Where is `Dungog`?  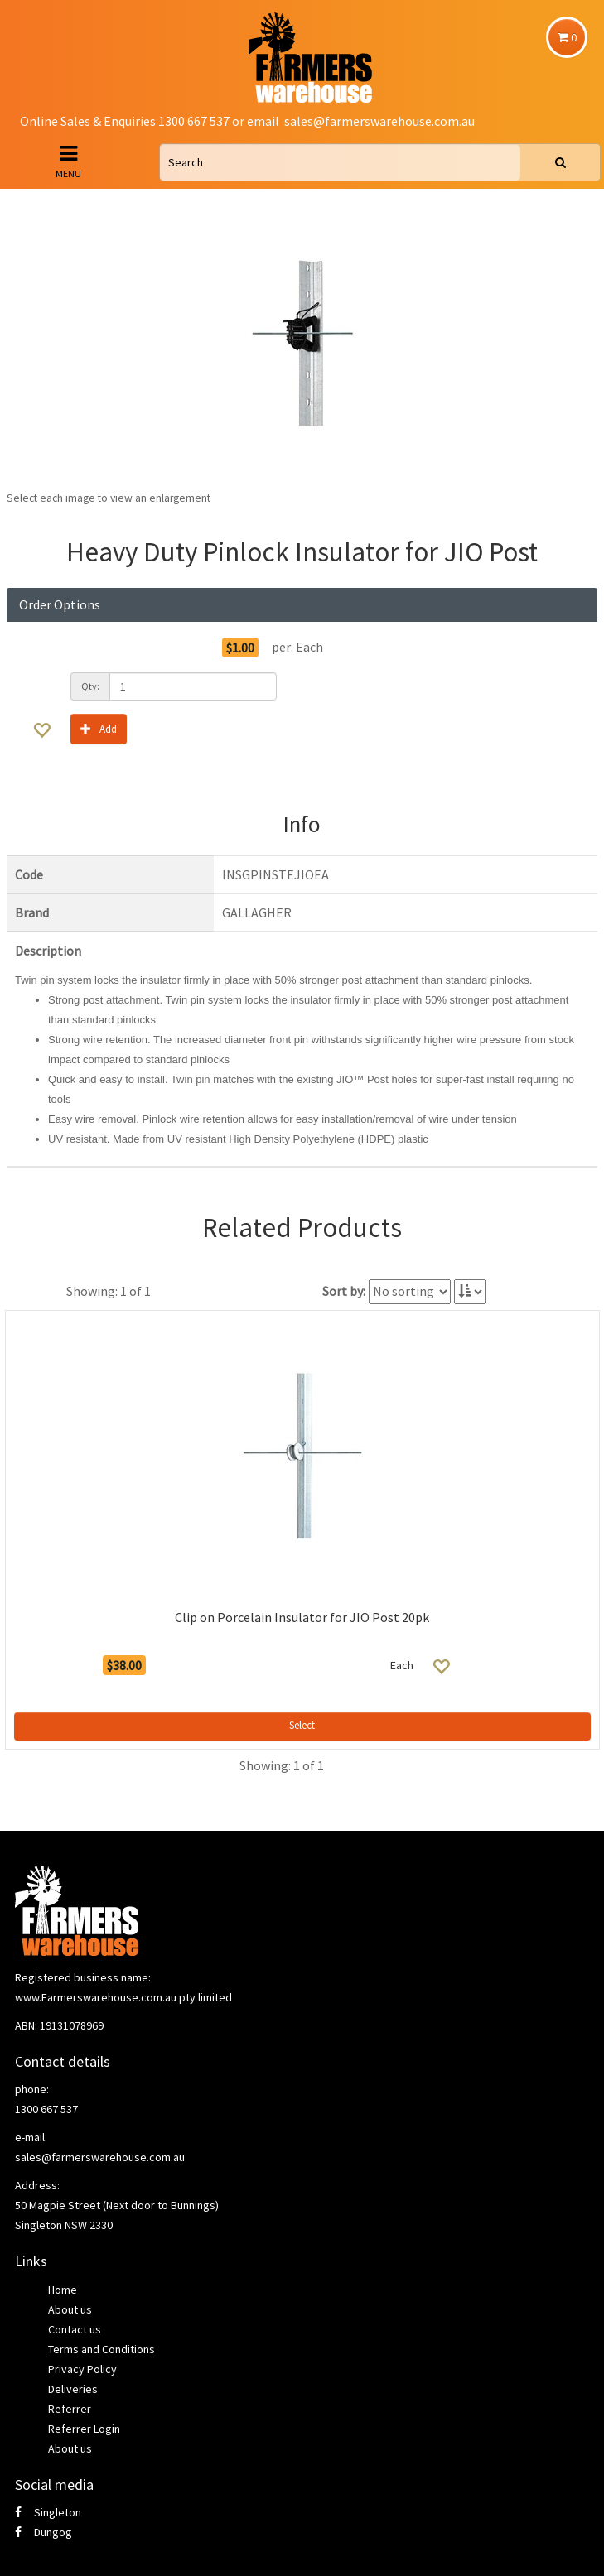 Dungog is located at coordinates (43, 2532).